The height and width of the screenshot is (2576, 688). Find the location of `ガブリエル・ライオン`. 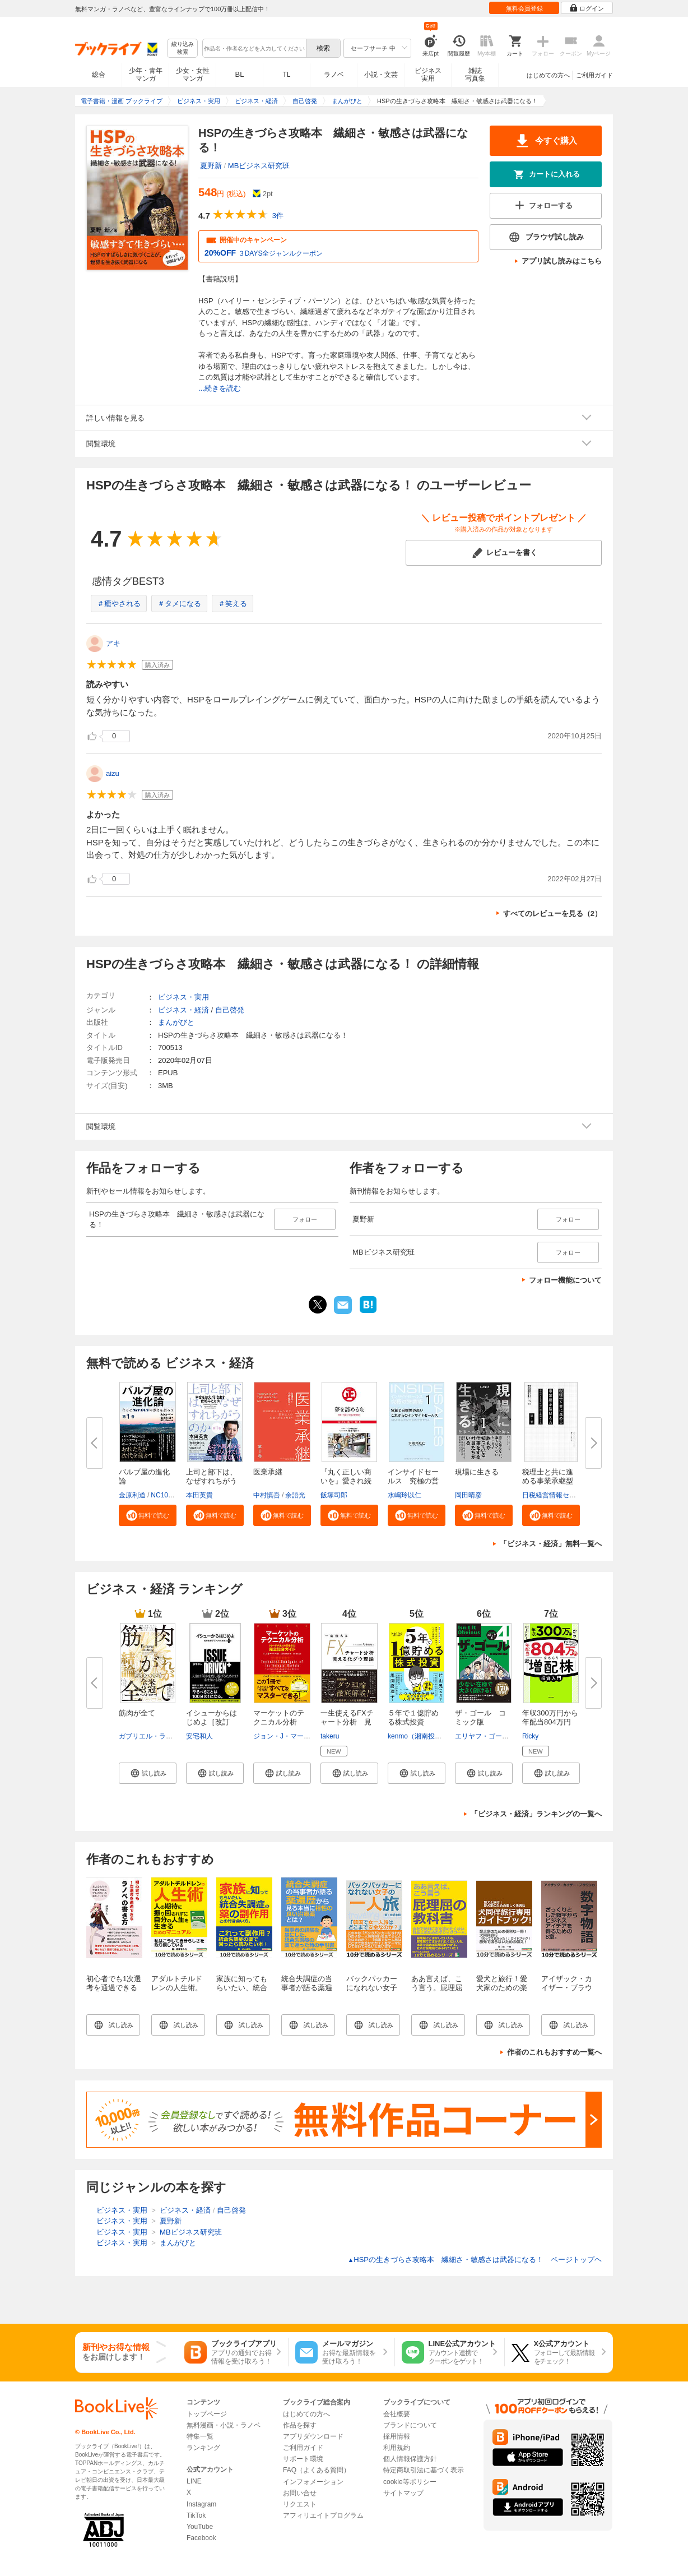

ガブリエル・ライオン is located at coordinates (152, 1736).